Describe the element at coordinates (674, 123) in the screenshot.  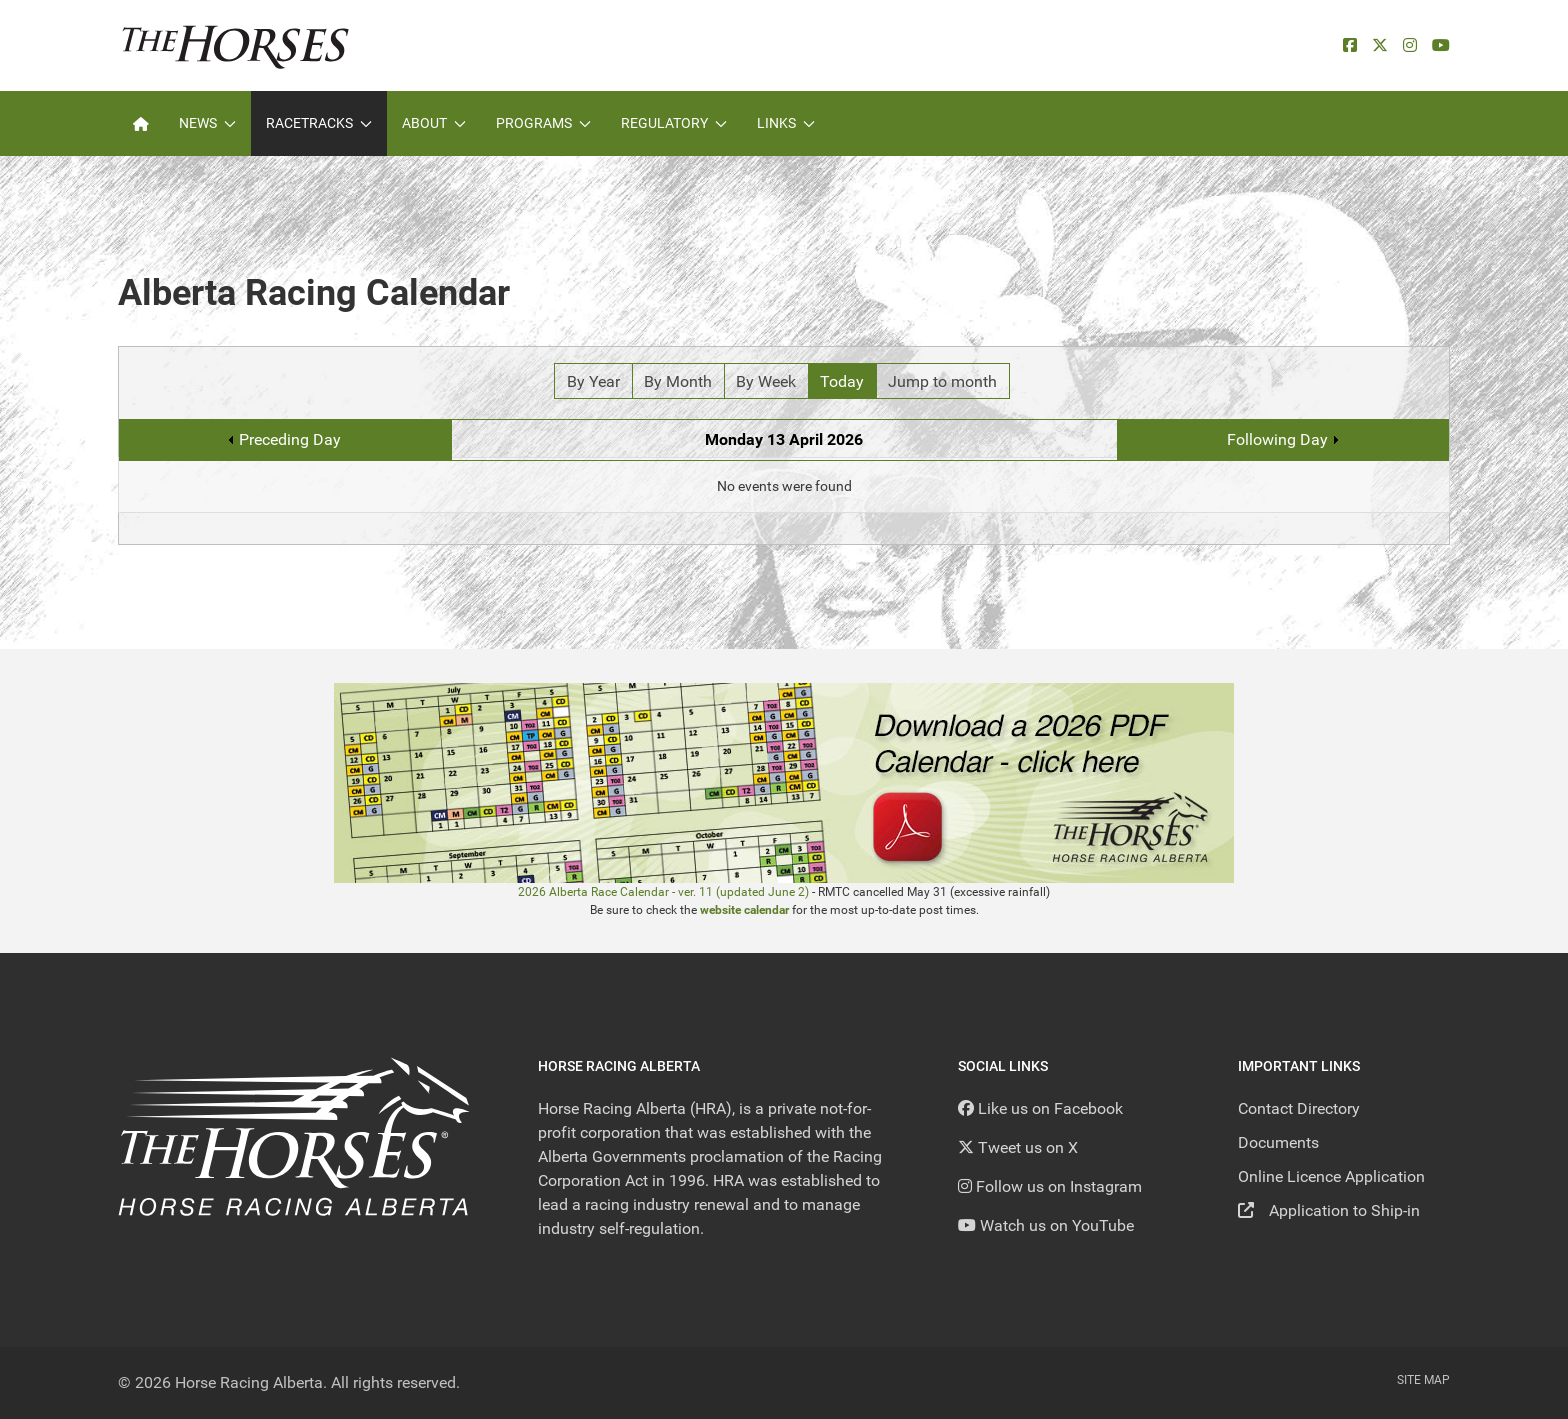
I see `Regulatory [button]` at that location.